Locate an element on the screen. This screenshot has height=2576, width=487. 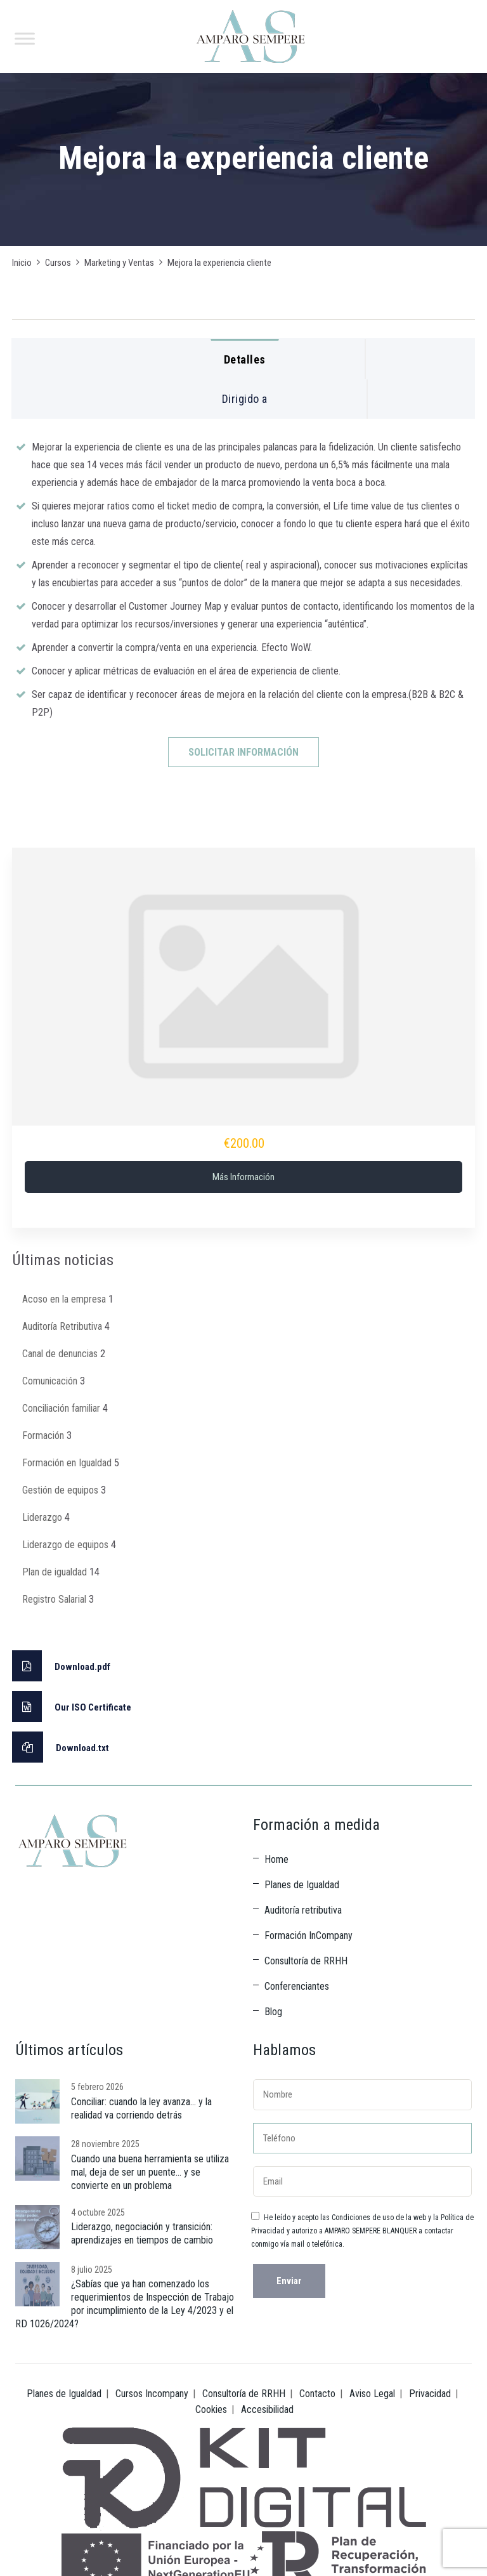
Cuando una buena herramienta se utiliza mal, deja de ser un puente… y se convierte en un problema is located at coordinates (150, 2172).